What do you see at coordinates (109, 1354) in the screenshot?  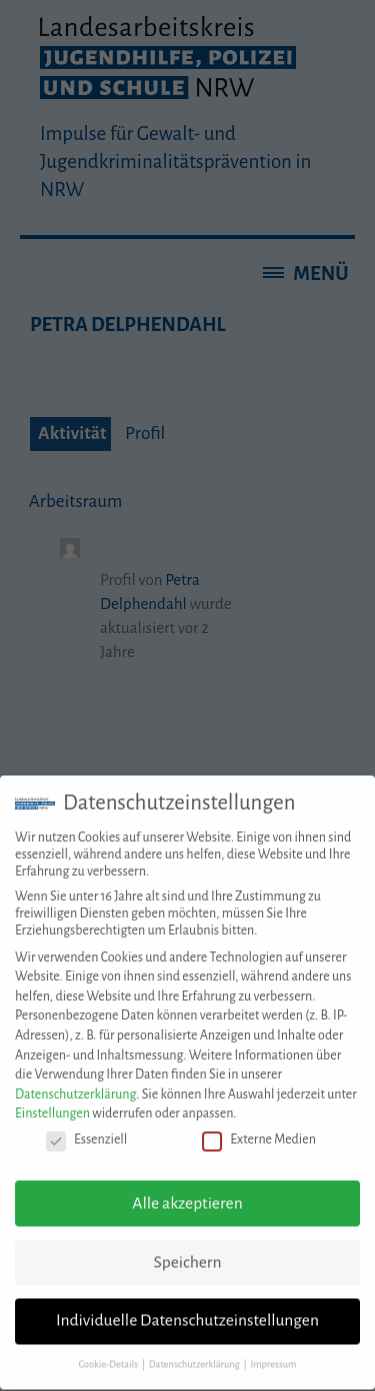 I see `Cookie-Details [button]` at bounding box center [109, 1354].